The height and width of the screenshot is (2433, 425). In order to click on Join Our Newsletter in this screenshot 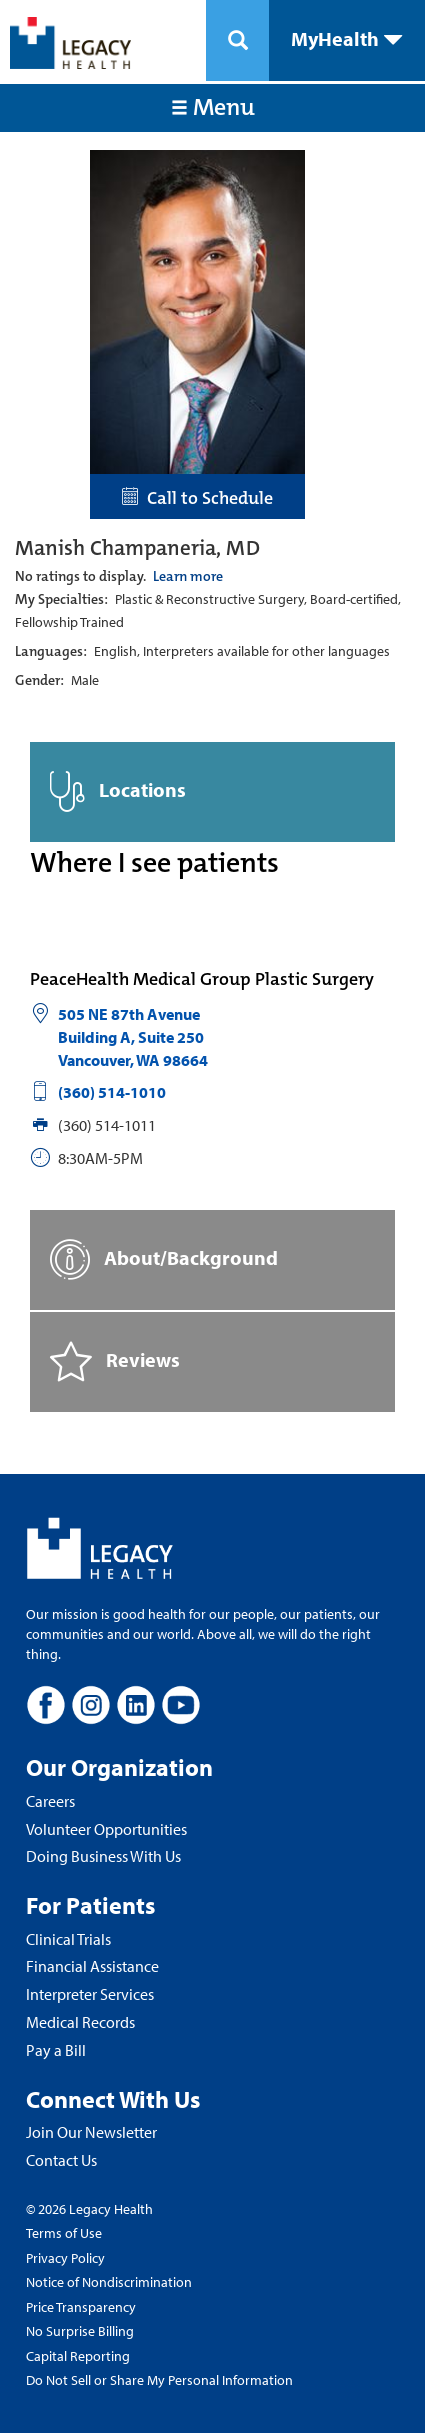, I will do `click(91, 2132)`.